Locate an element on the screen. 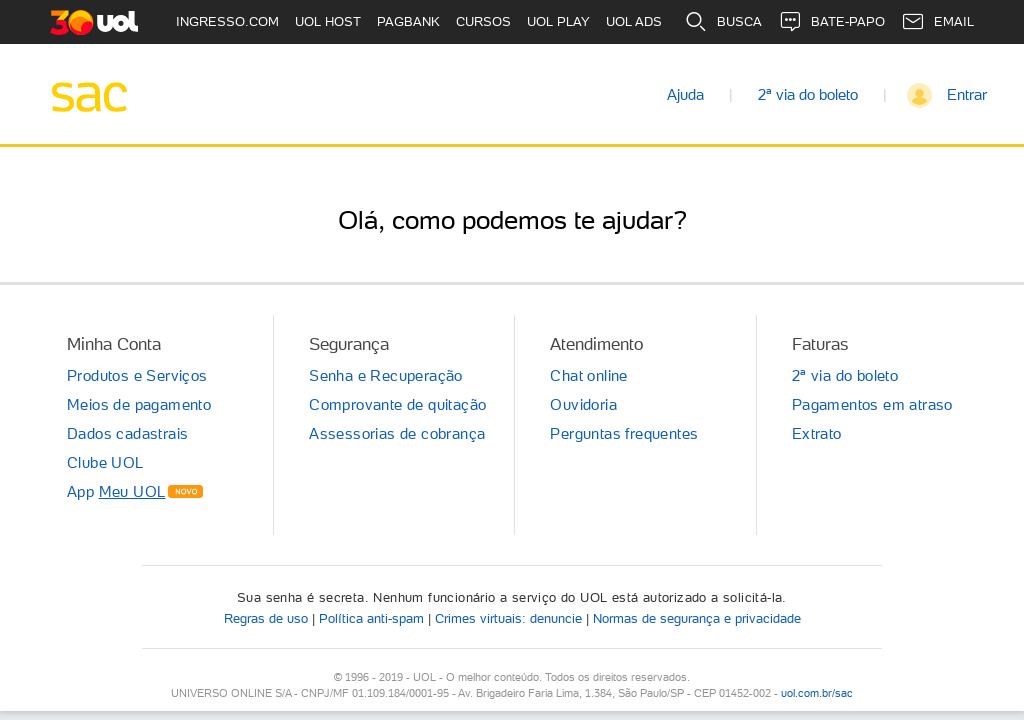  UOL PLAY is located at coordinates (558, 21).